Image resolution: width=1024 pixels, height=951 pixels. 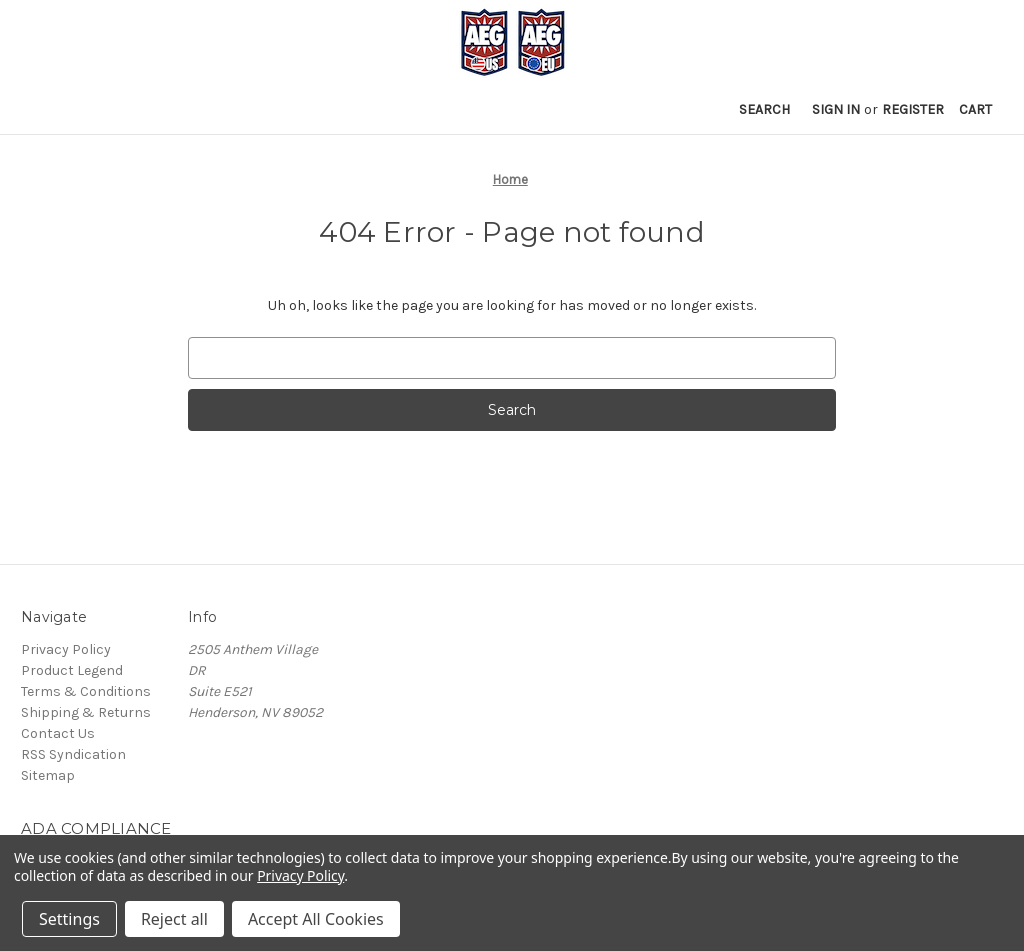 I want to click on Privacy Policy, so click(x=66, y=649).